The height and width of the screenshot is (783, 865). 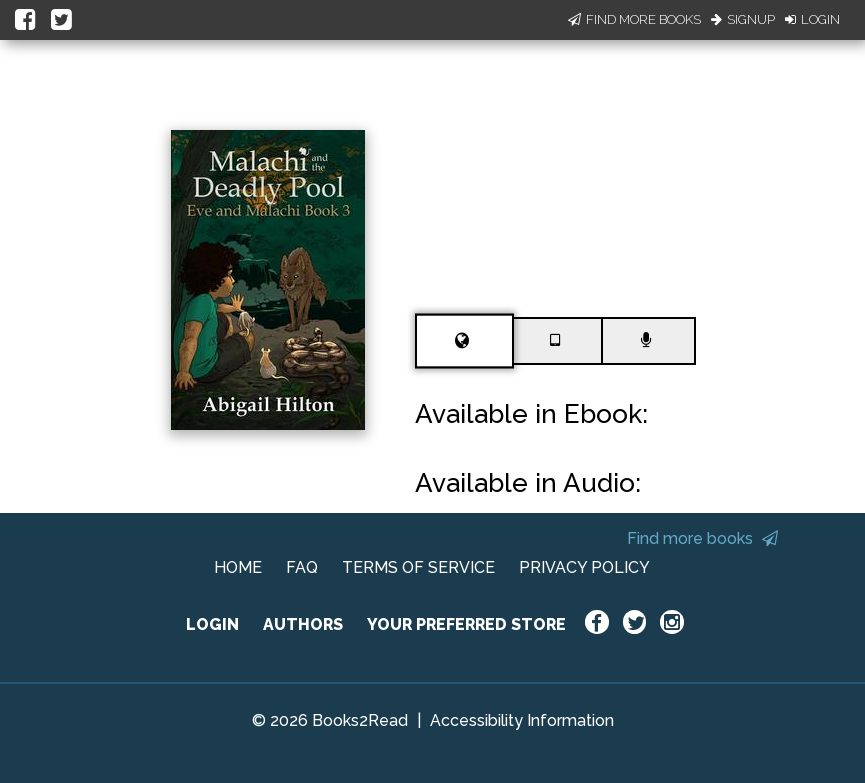 What do you see at coordinates (238, 567) in the screenshot?
I see `HOME` at bounding box center [238, 567].